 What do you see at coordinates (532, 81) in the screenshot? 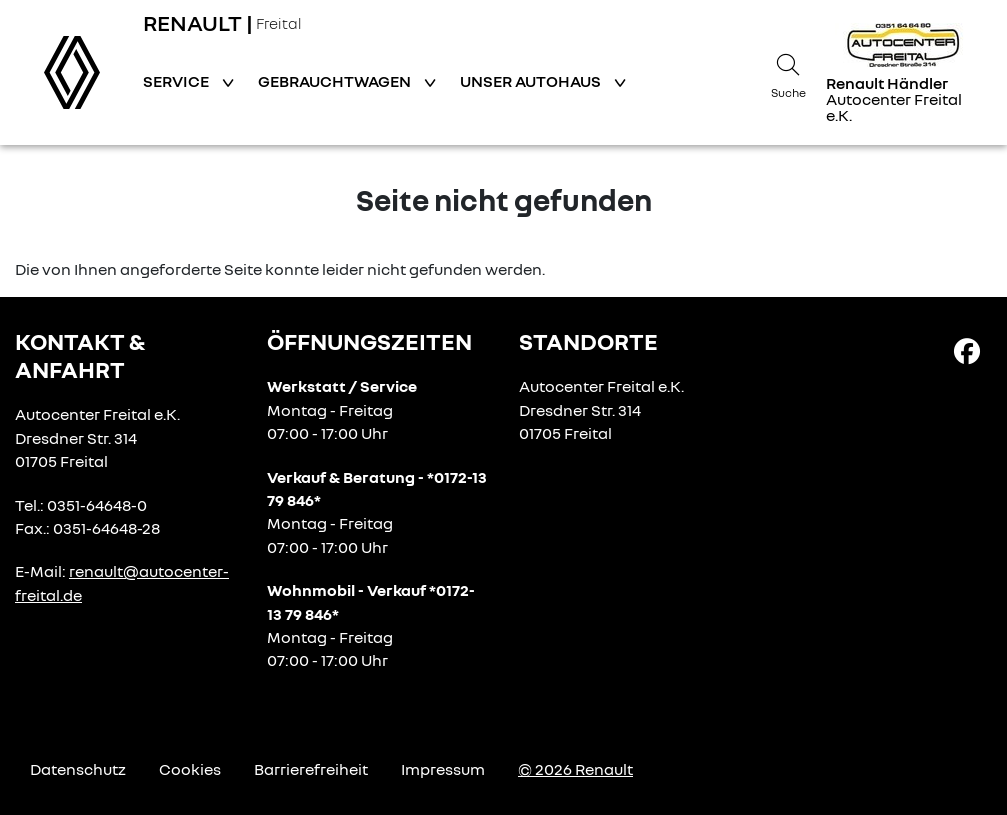
I see `Unser Autohaus [button]` at bounding box center [532, 81].